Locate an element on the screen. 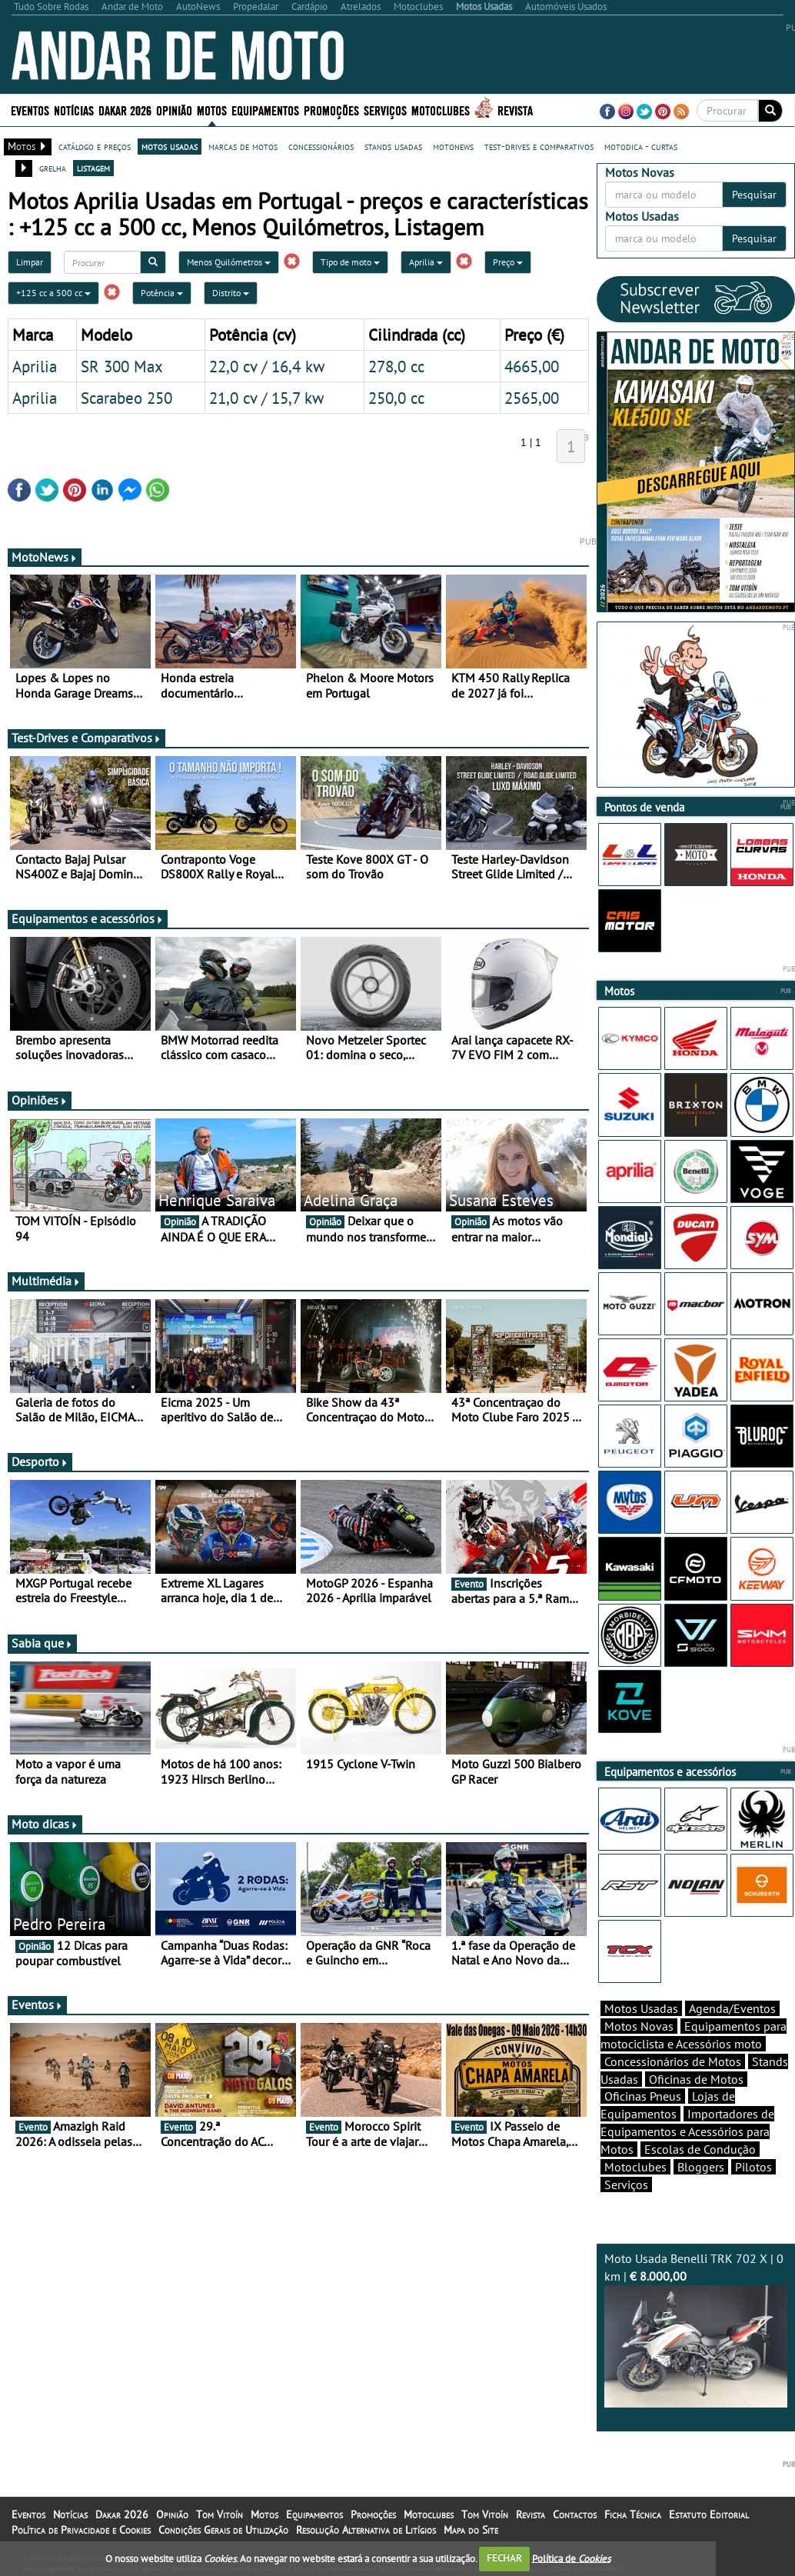  +125 cc a 500 cc is located at coordinates (53, 292).